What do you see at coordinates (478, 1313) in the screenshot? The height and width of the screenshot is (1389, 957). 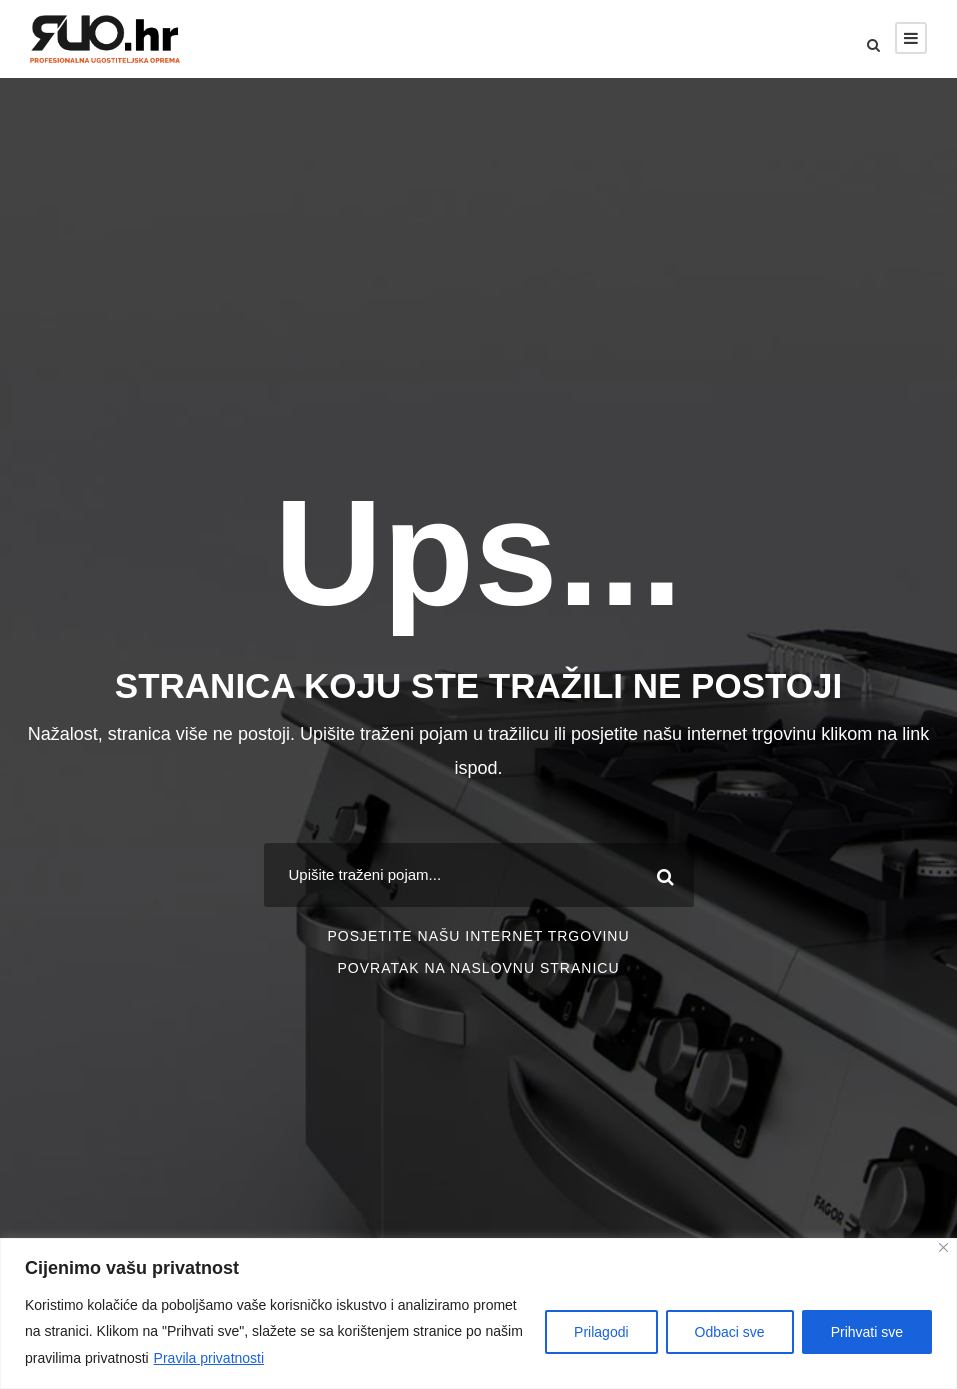 I see `[region]` at bounding box center [478, 1313].